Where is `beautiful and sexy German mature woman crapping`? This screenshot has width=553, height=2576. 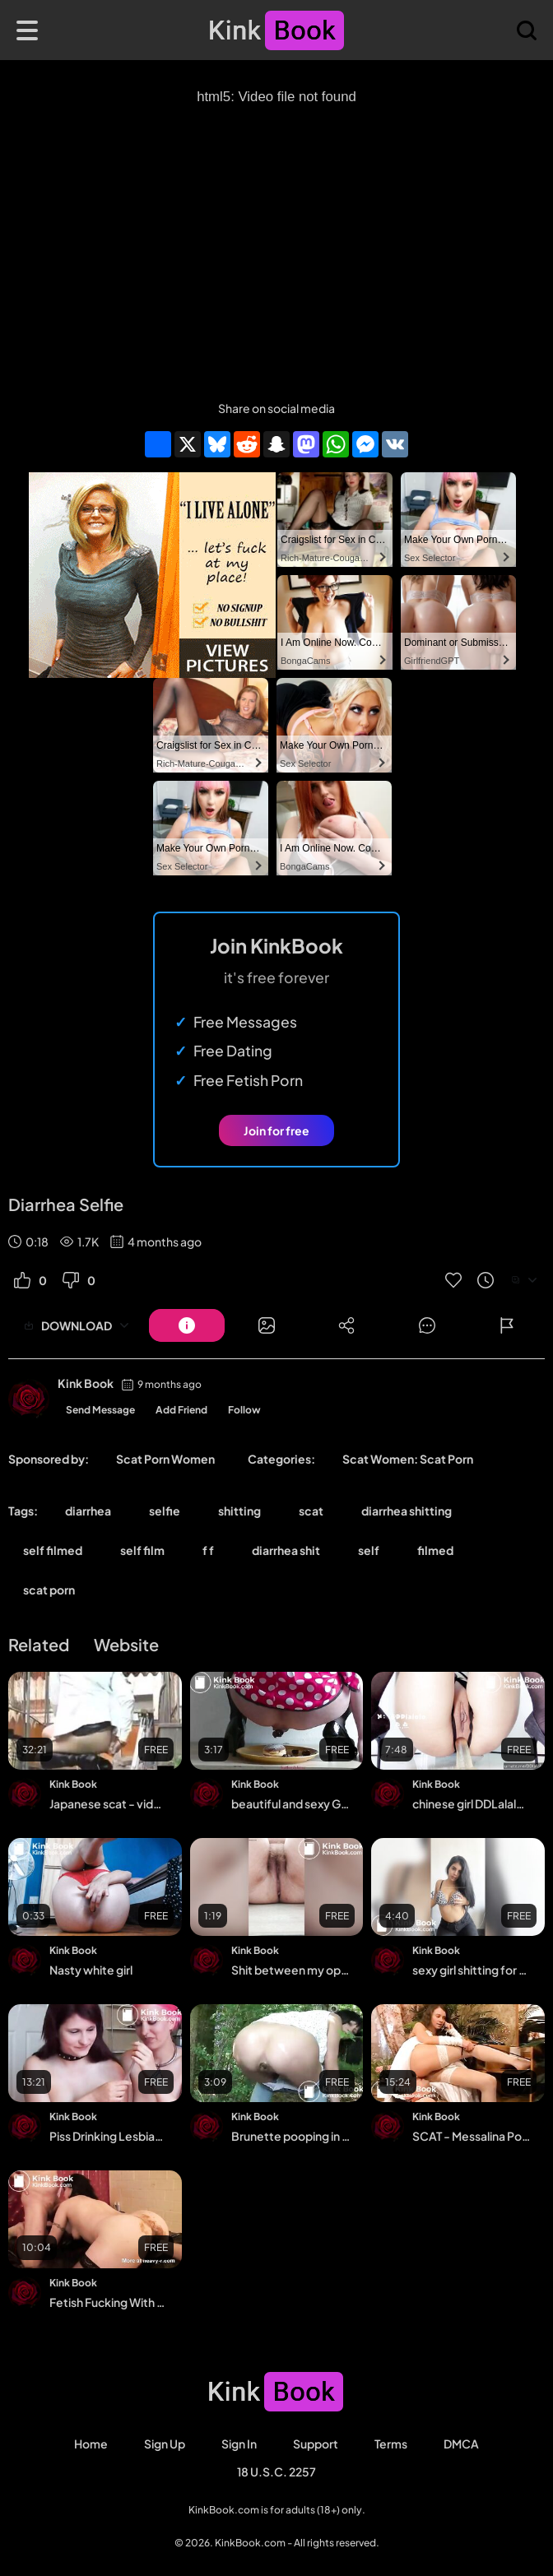 beautiful and sexy German mature woman crapping is located at coordinates (291, 1803).